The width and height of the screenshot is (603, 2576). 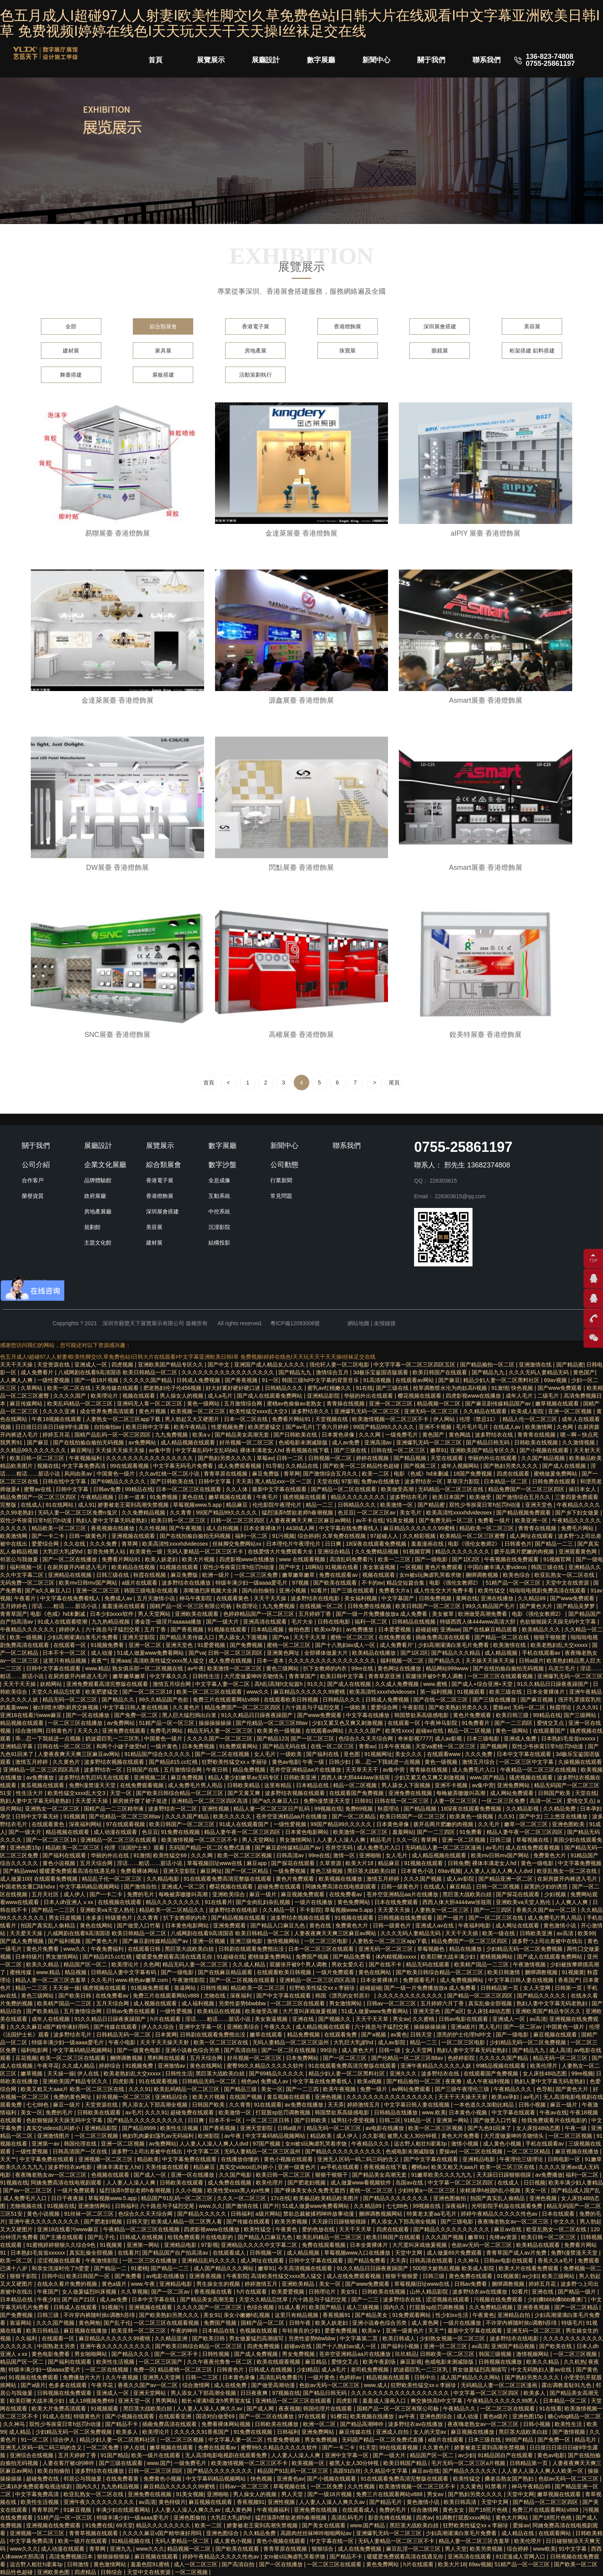 I want to click on 国产免费视频, so click(x=247, y=1645).